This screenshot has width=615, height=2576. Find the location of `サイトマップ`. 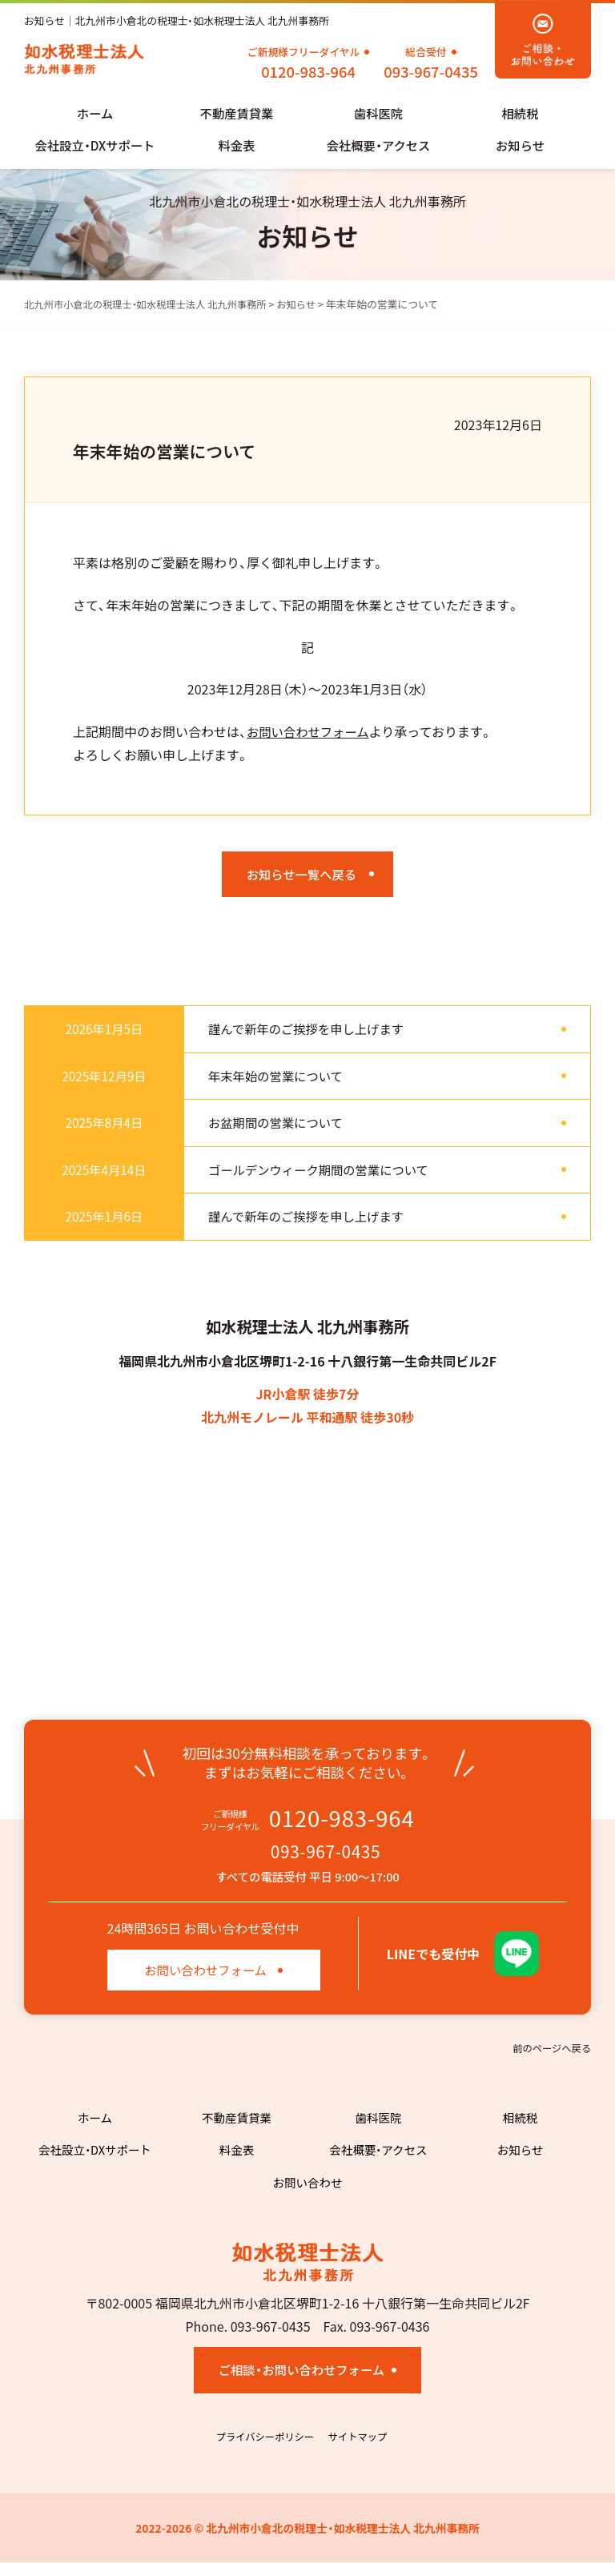

サイトマップ is located at coordinates (360, 2449).